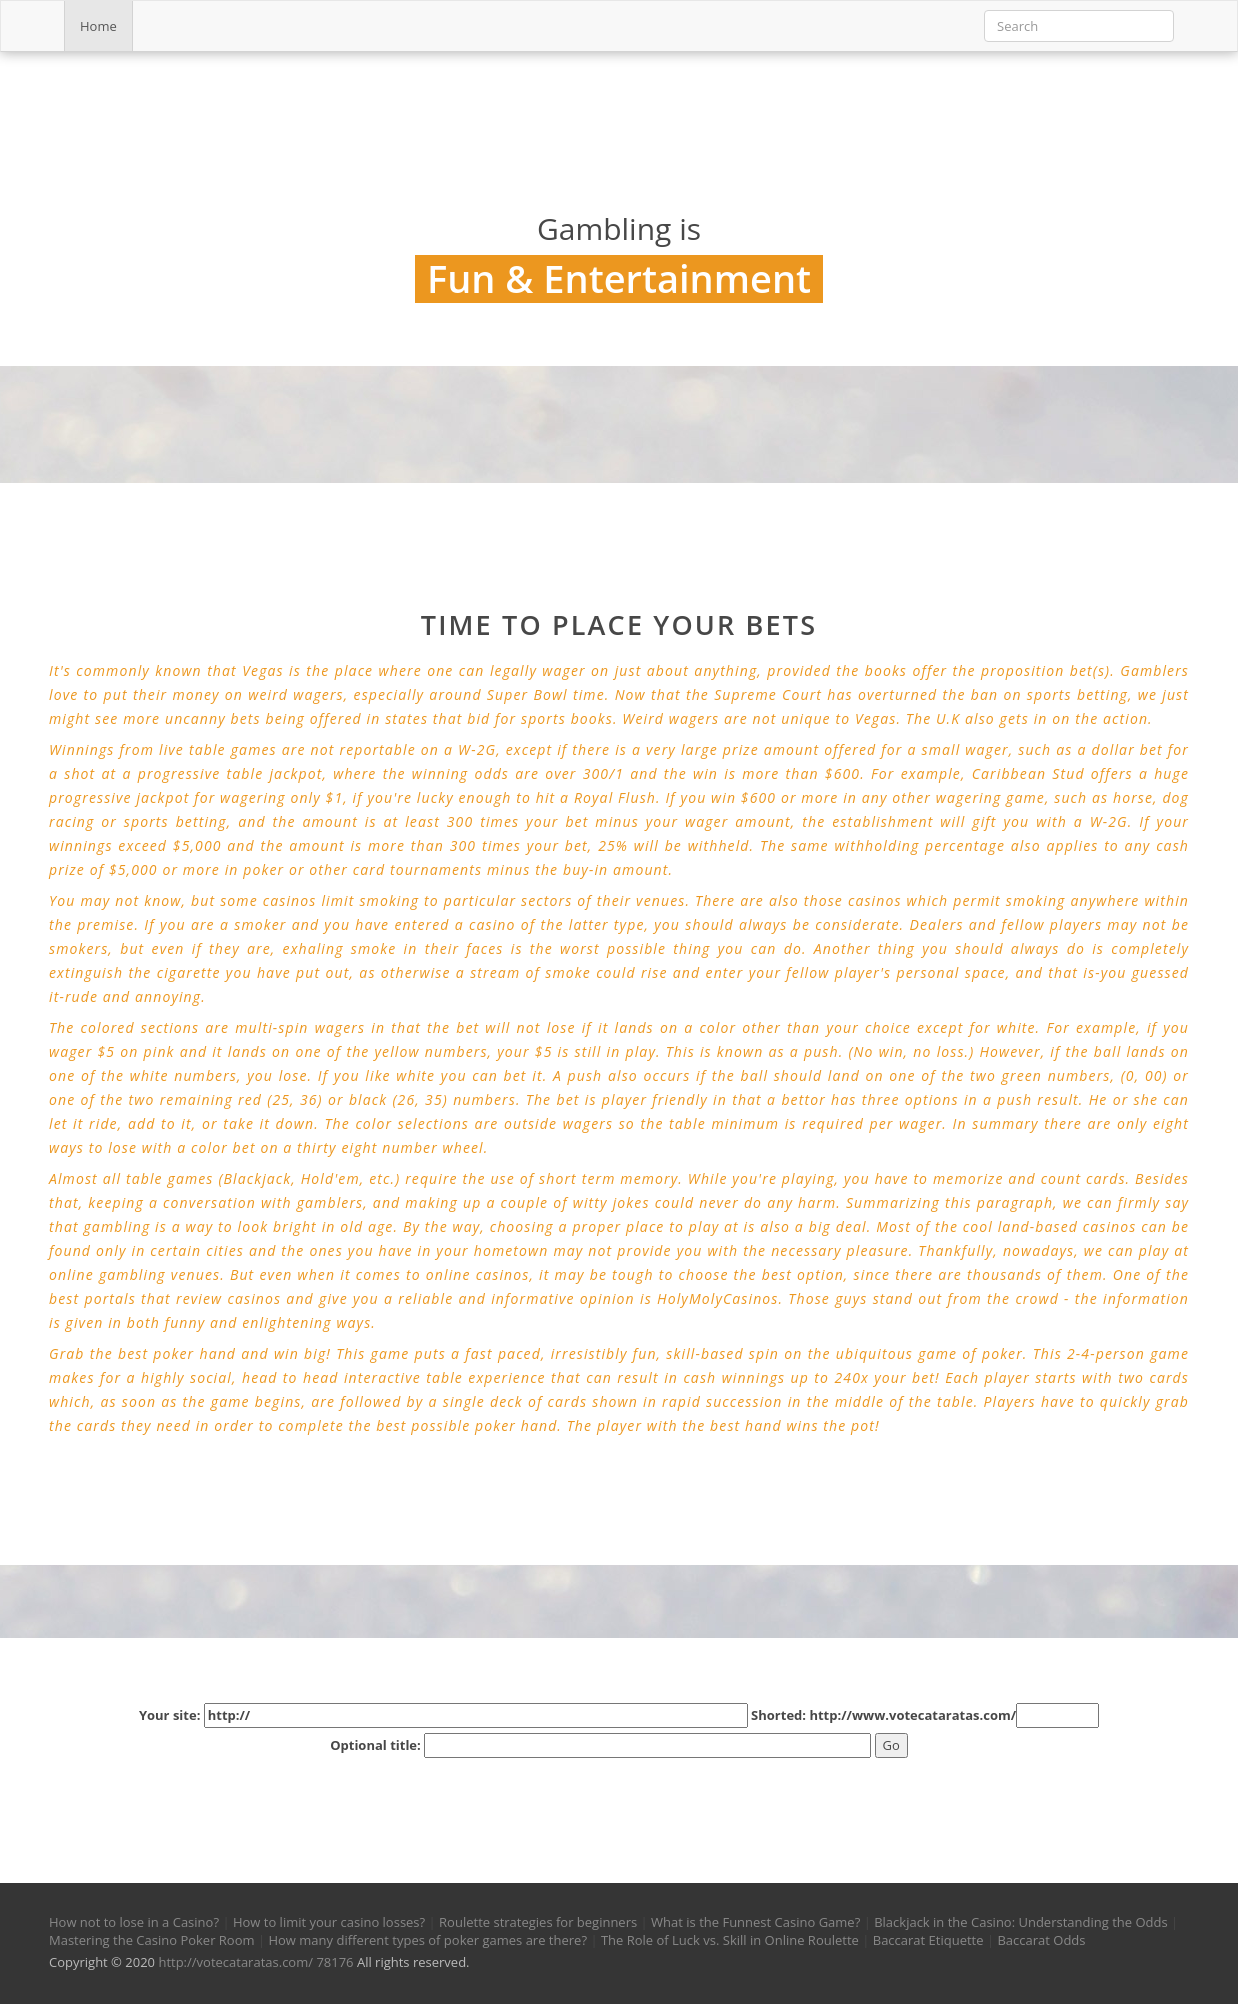 This screenshot has height=2004, width=1238. What do you see at coordinates (427, 1940) in the screenshot?
I see `How many different types of poker games are there?` at bounding box center [427, 1940].